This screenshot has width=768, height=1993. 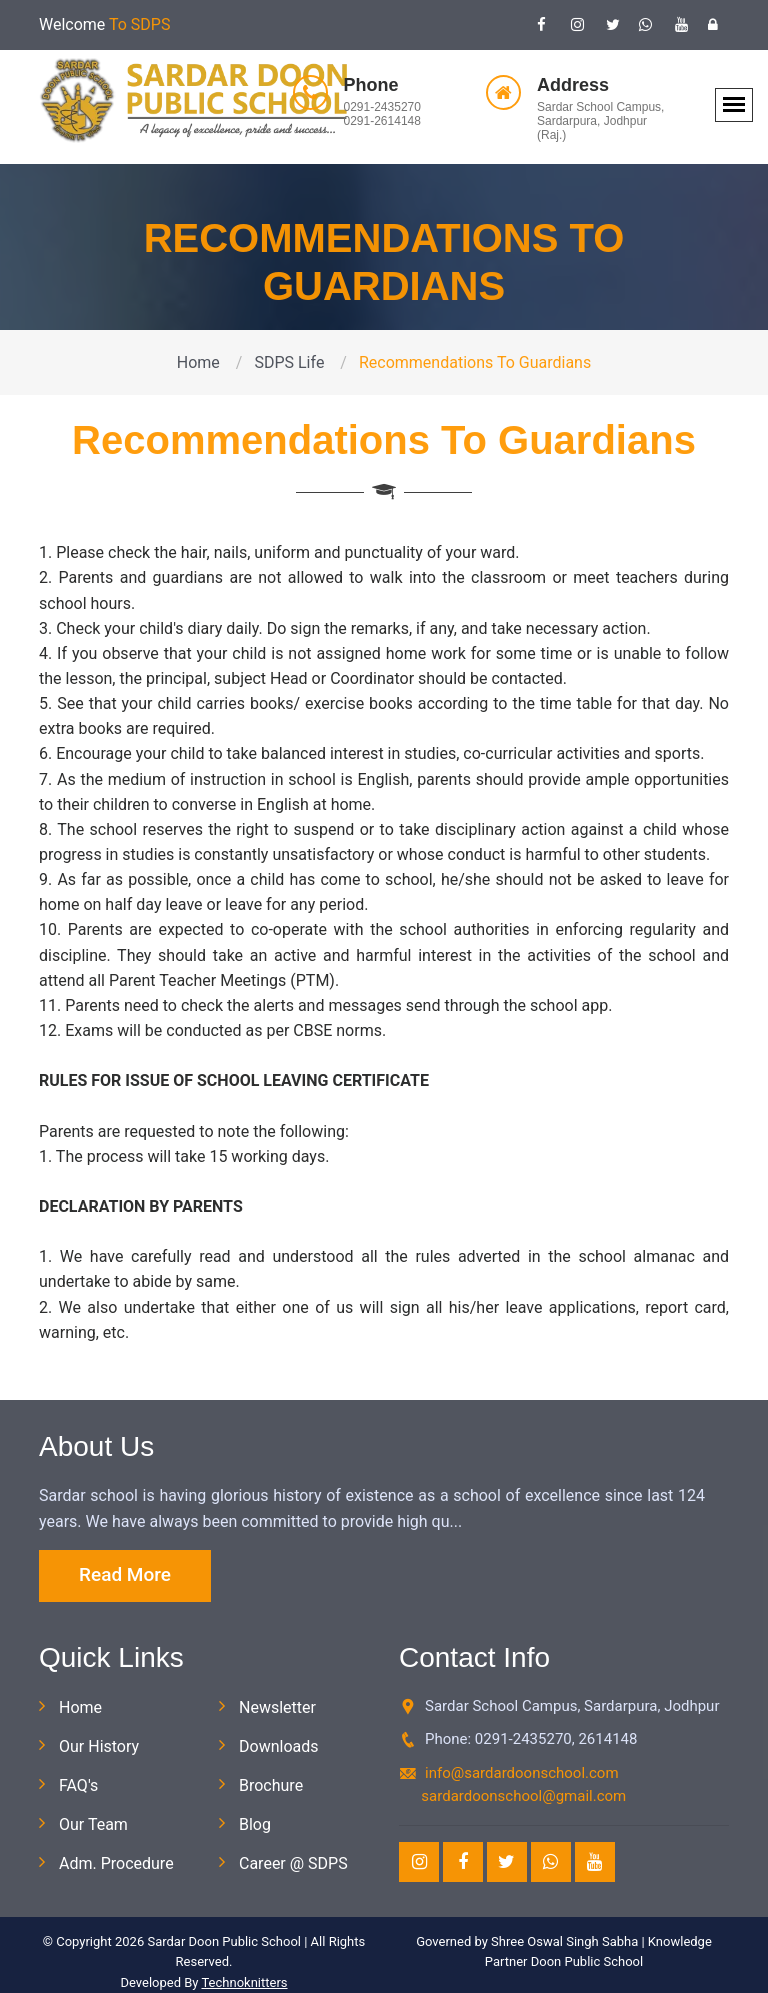 What do you see at coordinates (293, 1863) in the screenshot?
I see `Career @ SDPS` at bounding box center [293, 1863].